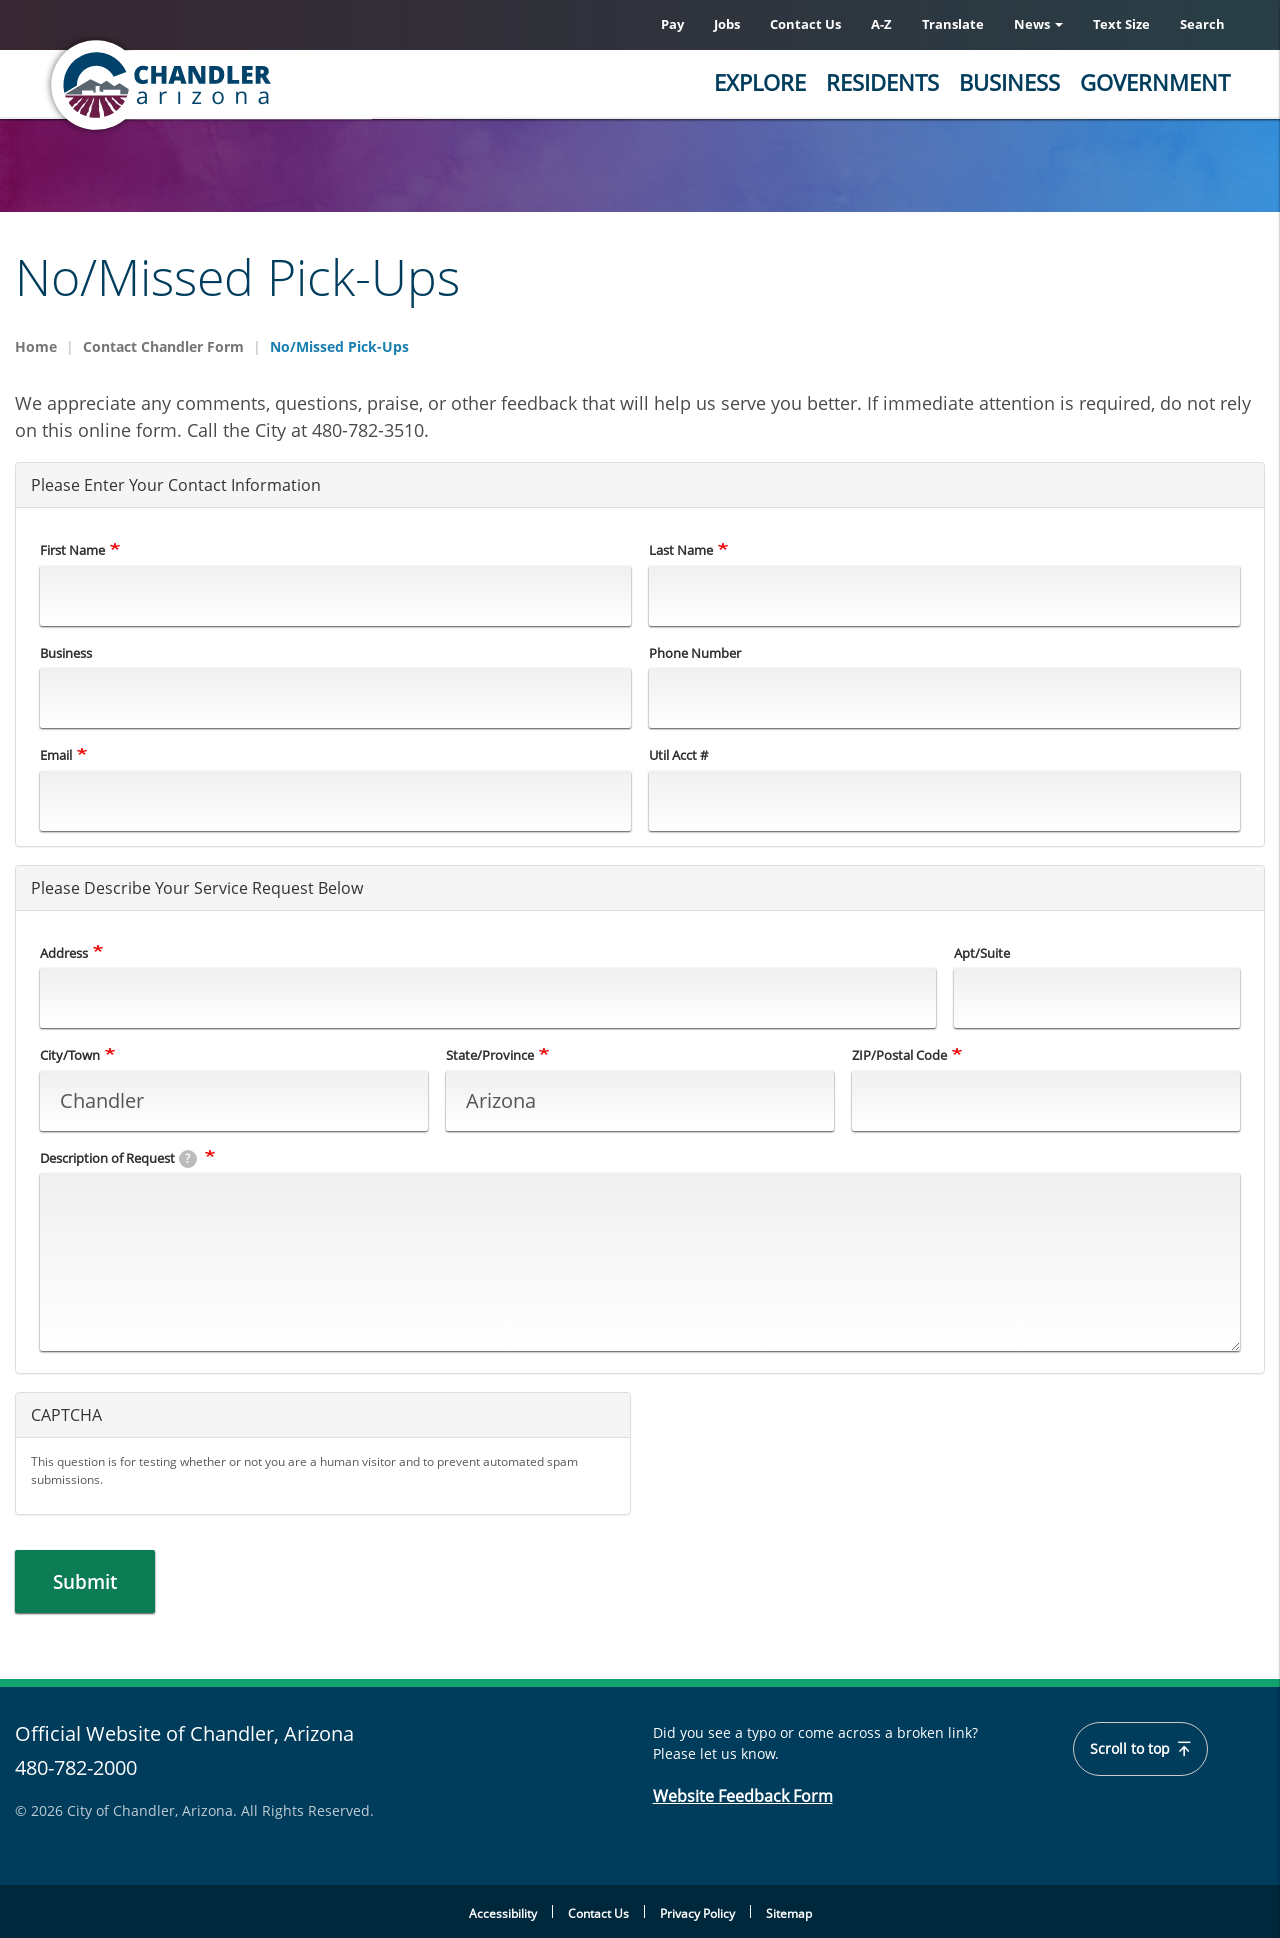  I want to click on Government, so click(1155, 82).